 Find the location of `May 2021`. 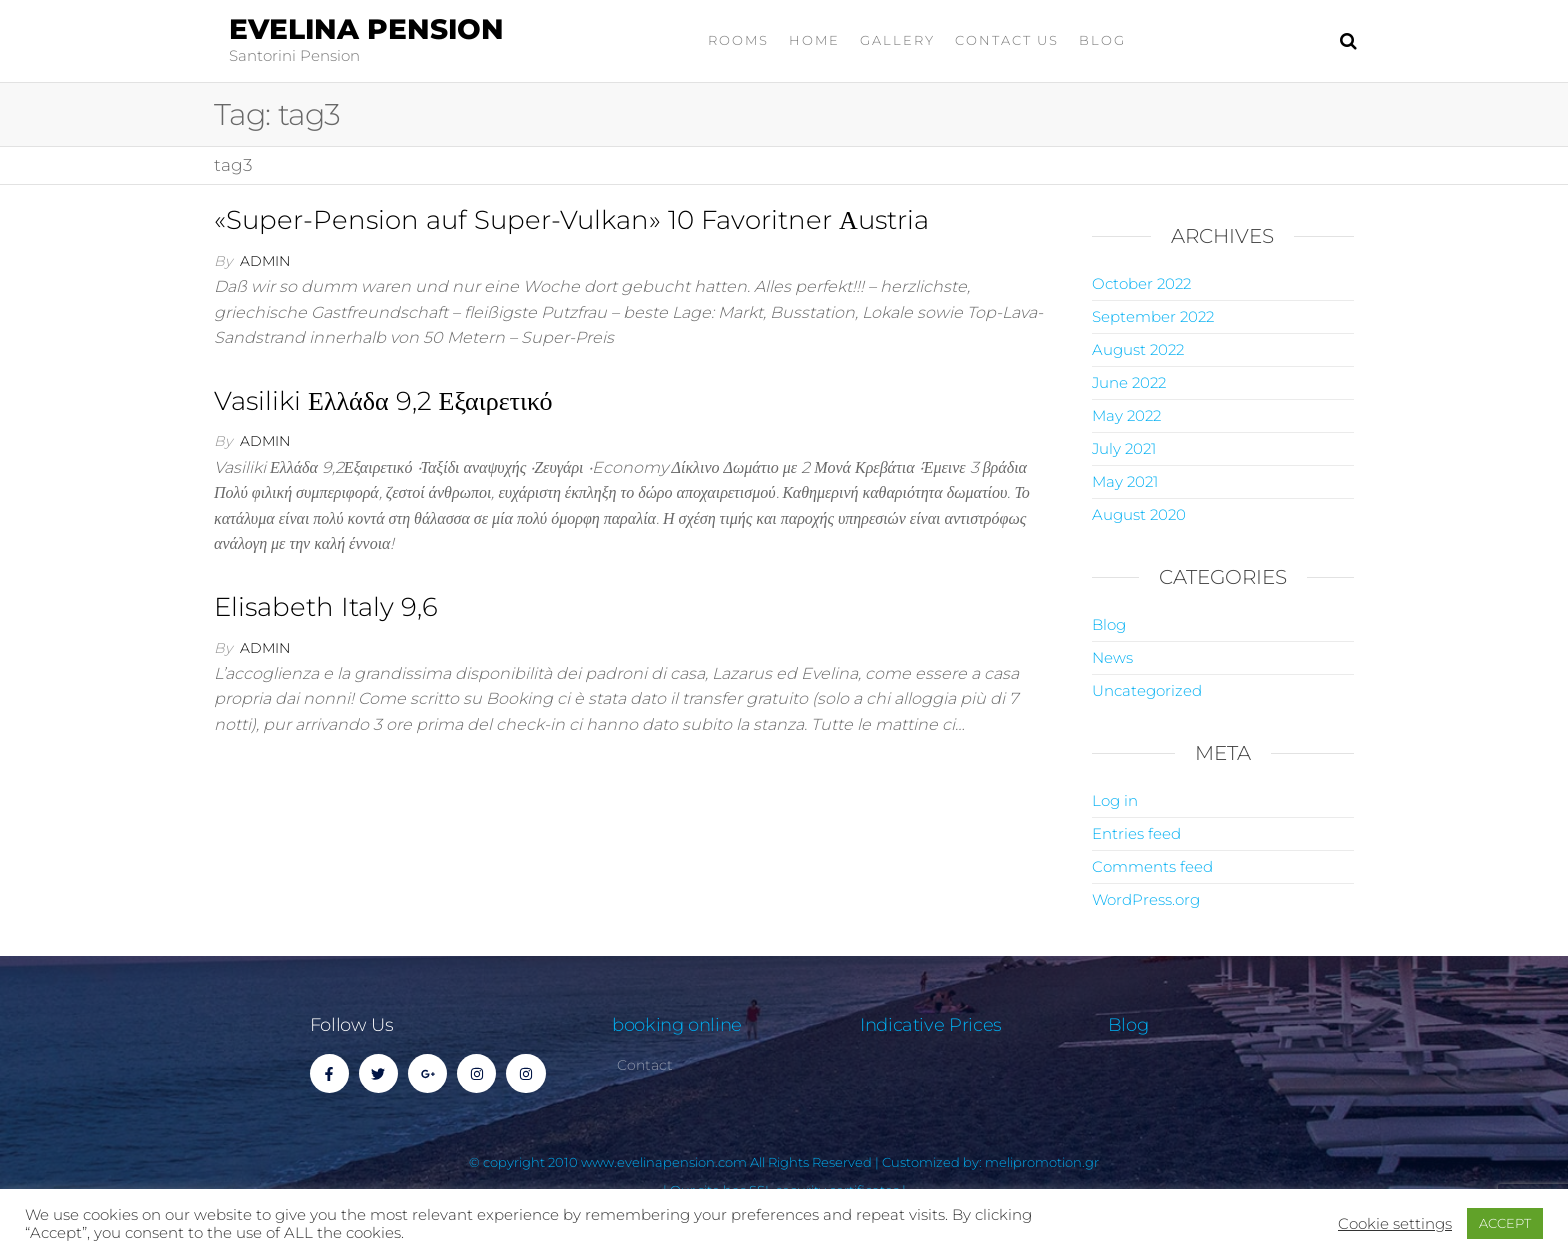

May 2021 is located at coordinates (1125, 481).